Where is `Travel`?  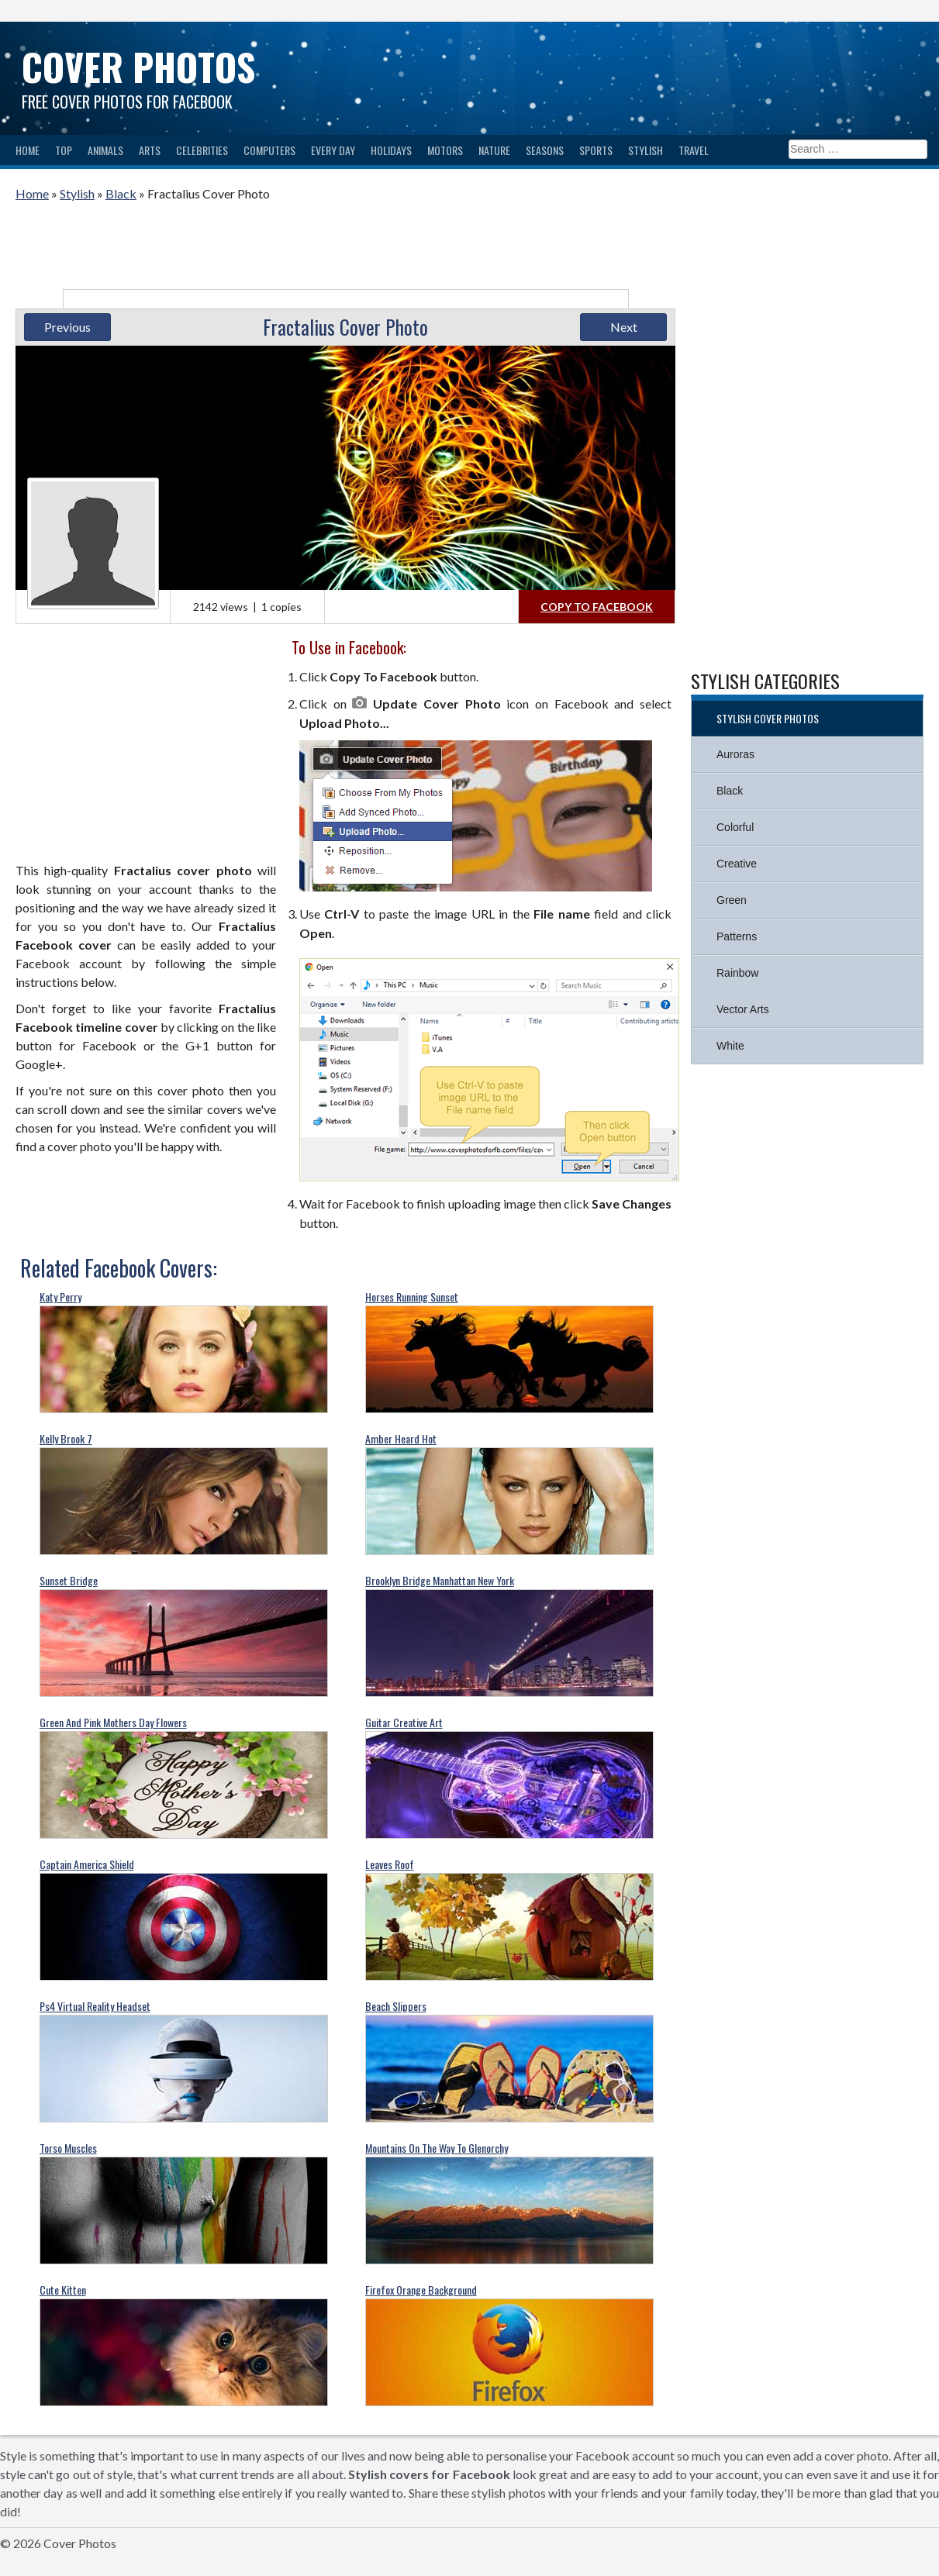
Travel is located at coordinates (693, 150).